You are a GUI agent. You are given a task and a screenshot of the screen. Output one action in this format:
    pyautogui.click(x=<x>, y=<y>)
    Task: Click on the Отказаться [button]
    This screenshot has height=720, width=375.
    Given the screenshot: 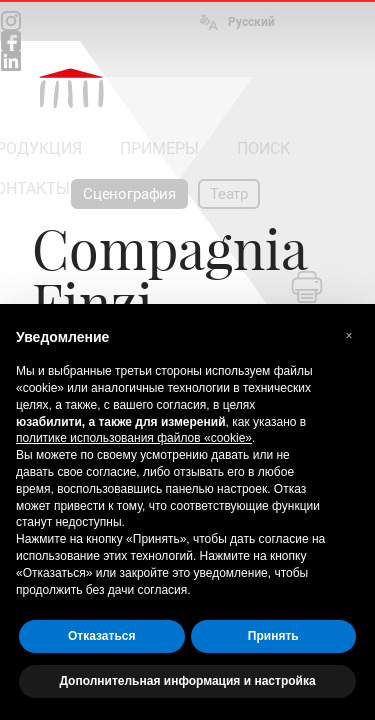 What is the action you would take?
    pyautogui.click(x=101, y=636)
    